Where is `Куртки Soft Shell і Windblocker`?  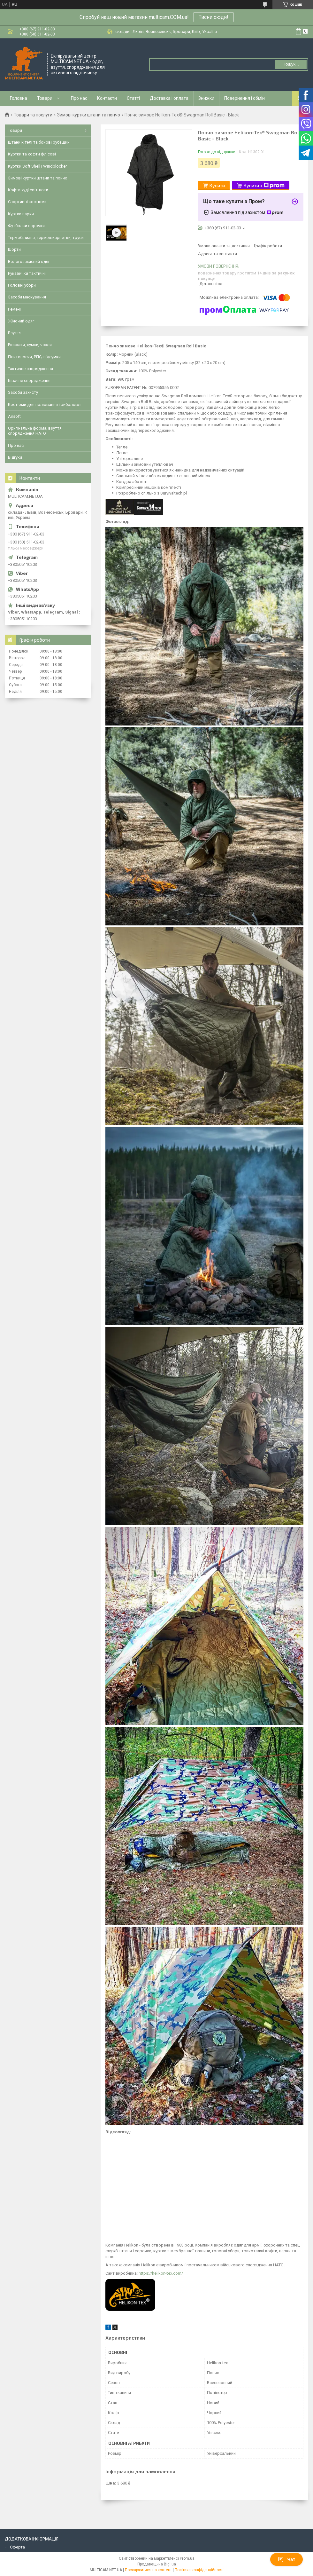 Куртки Soft Shell і Windblocker is located at coordinates (37, 166).